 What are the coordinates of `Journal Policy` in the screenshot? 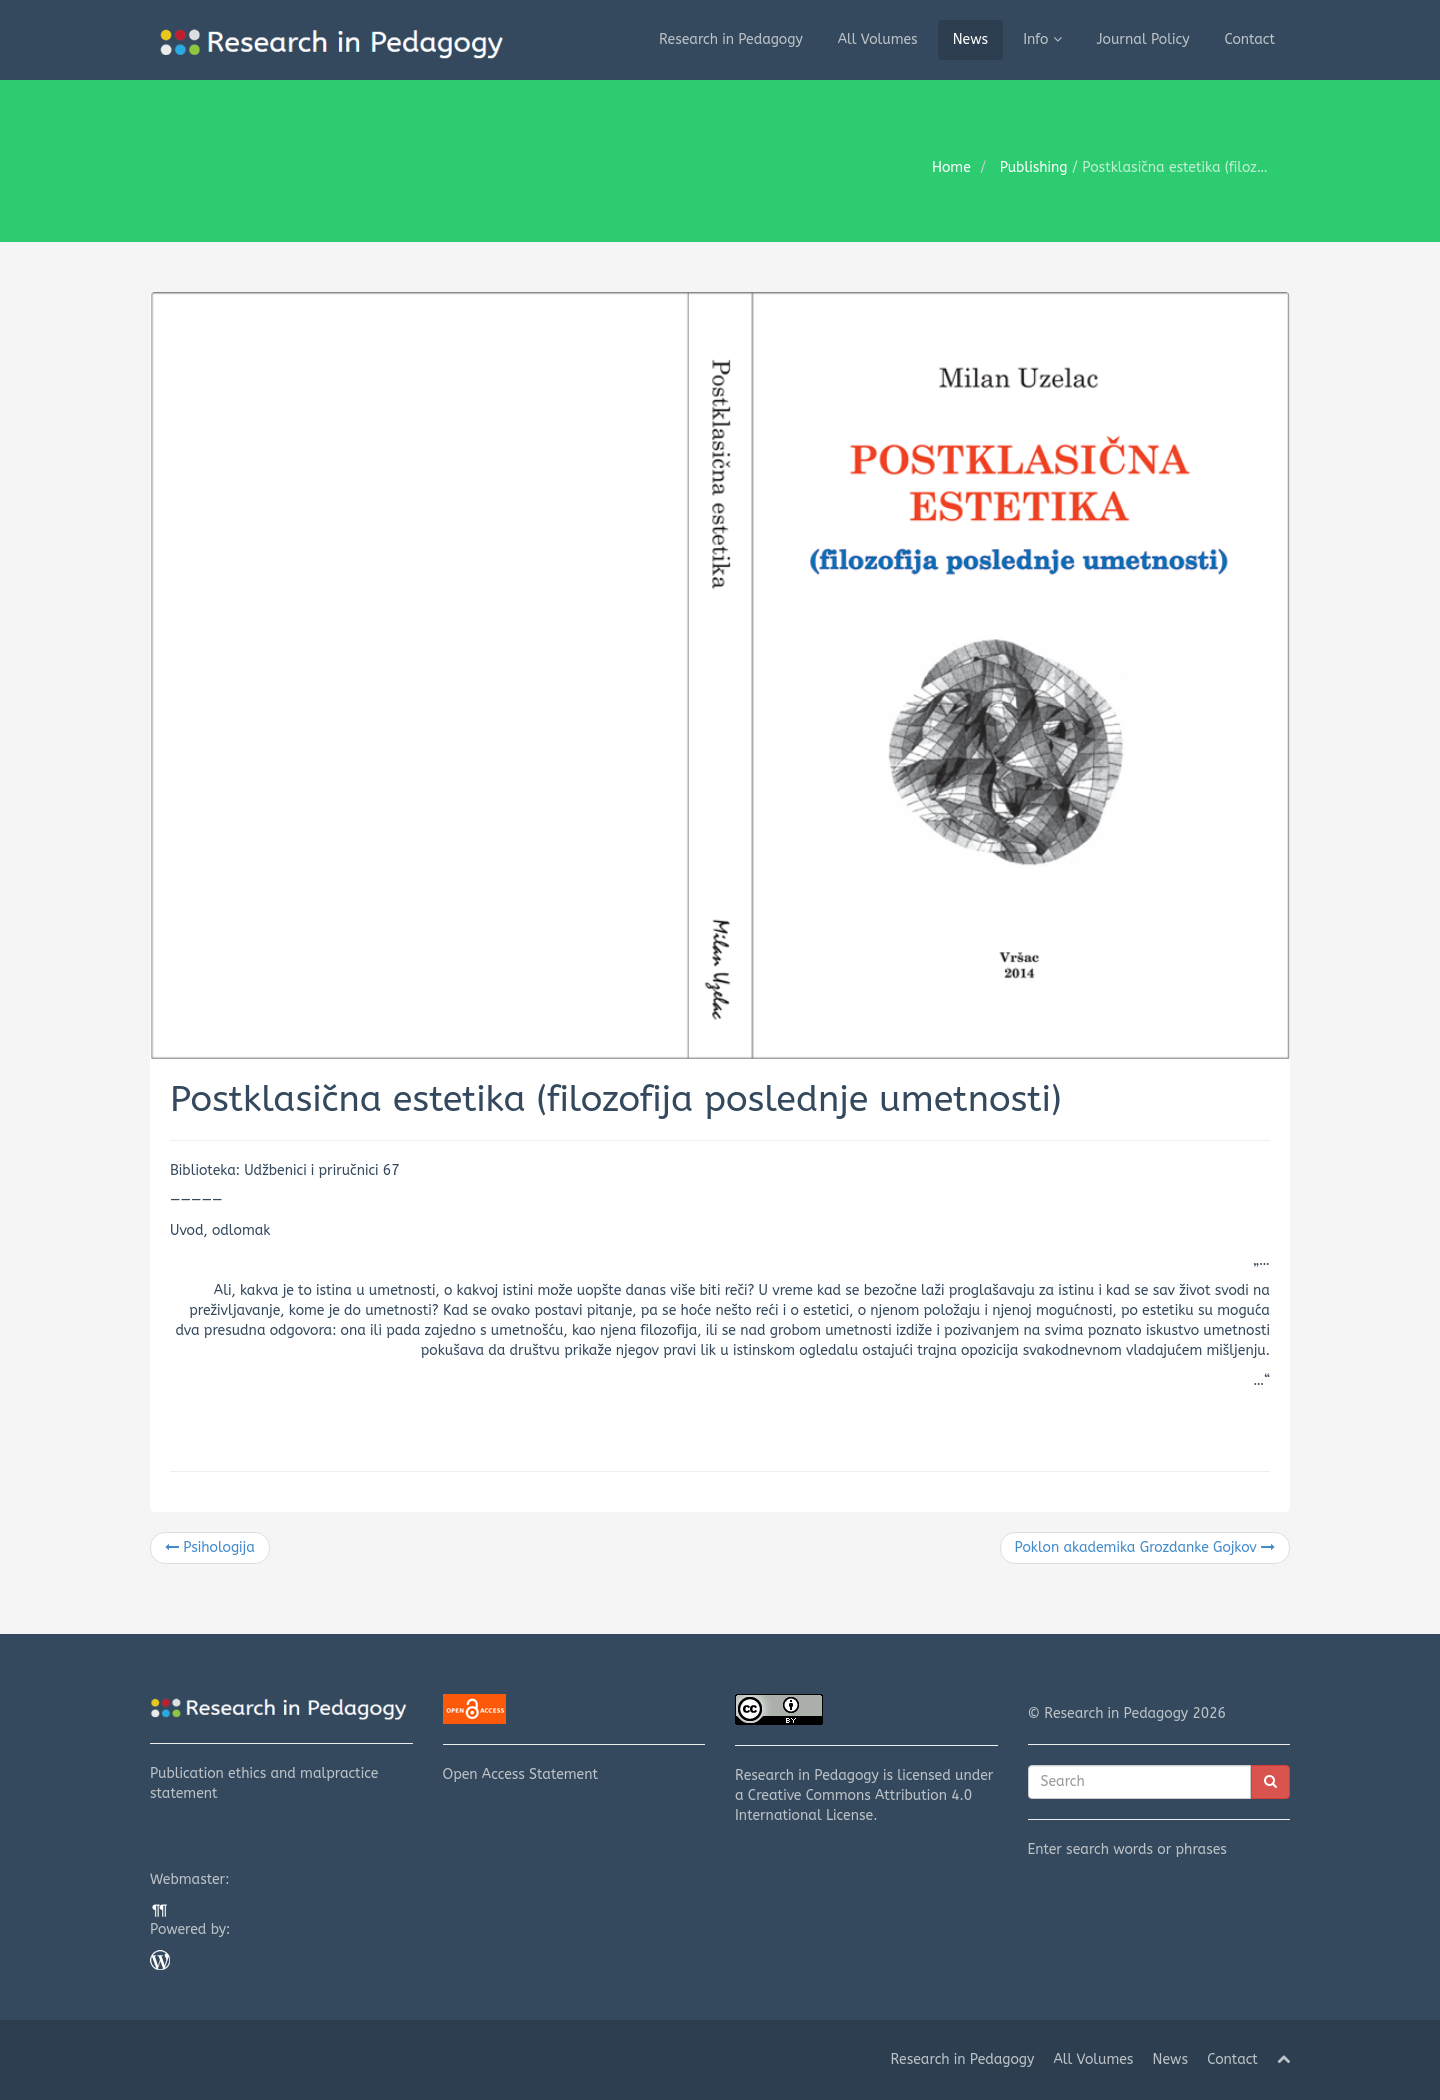 It's located at (1143, 39).